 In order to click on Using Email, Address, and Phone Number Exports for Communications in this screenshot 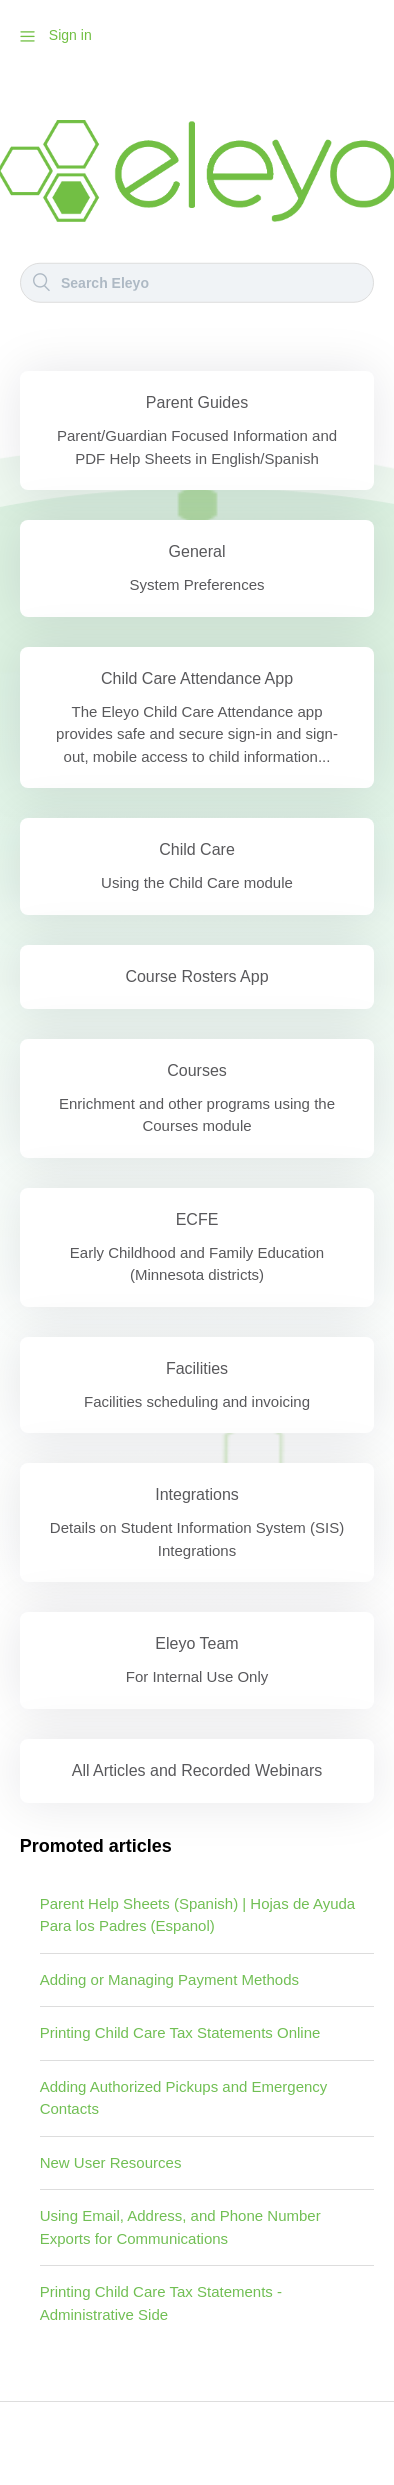, I will do `click(180, 2227)`.